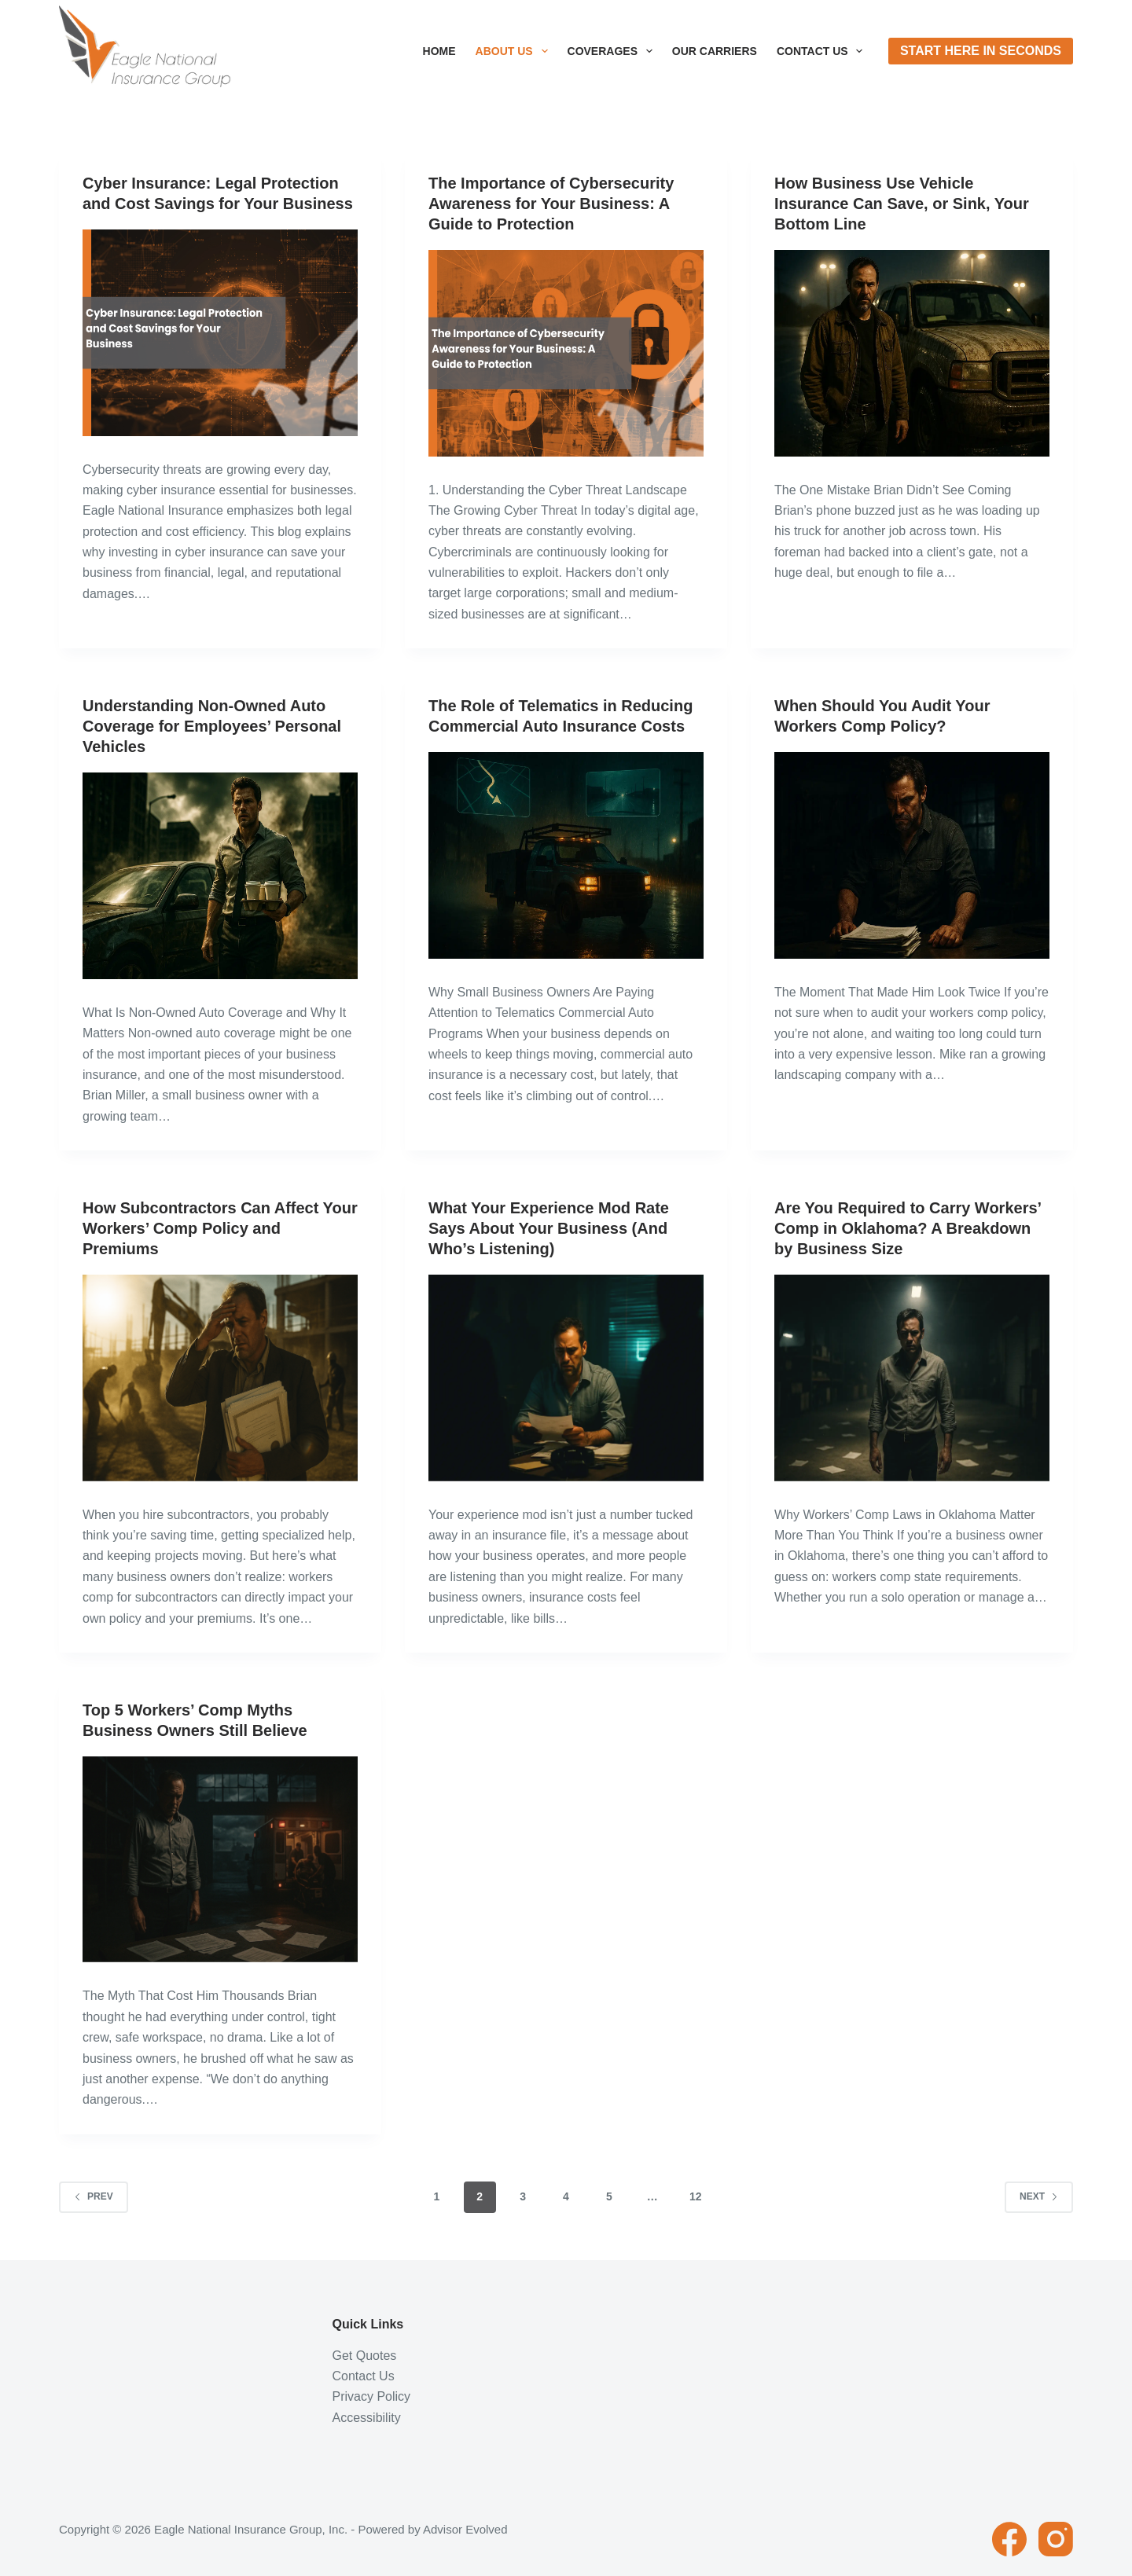 The height and width of the screenshot is (2576, 1132). What do you see at coordinates (515, 51) in the screenshot?
I see `About Us` at bounding box center [515, 51].